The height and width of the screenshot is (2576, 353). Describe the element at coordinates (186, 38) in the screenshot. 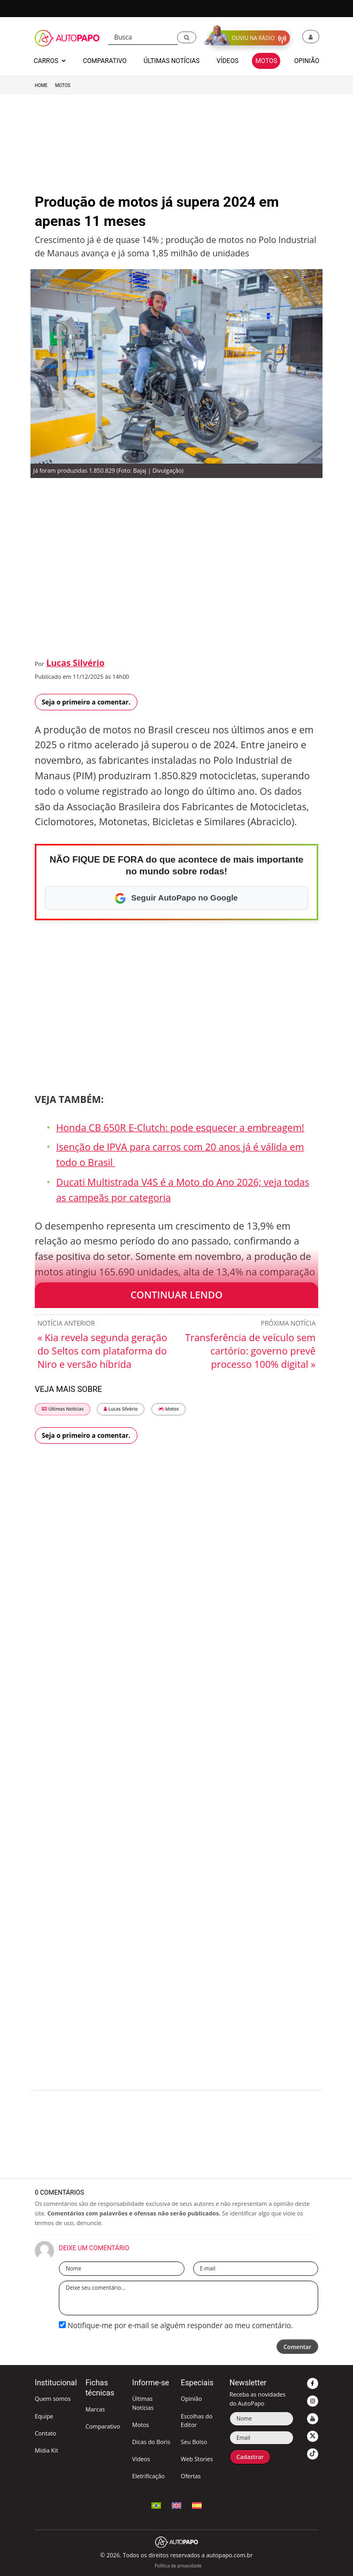

I see `[button]` at that location.